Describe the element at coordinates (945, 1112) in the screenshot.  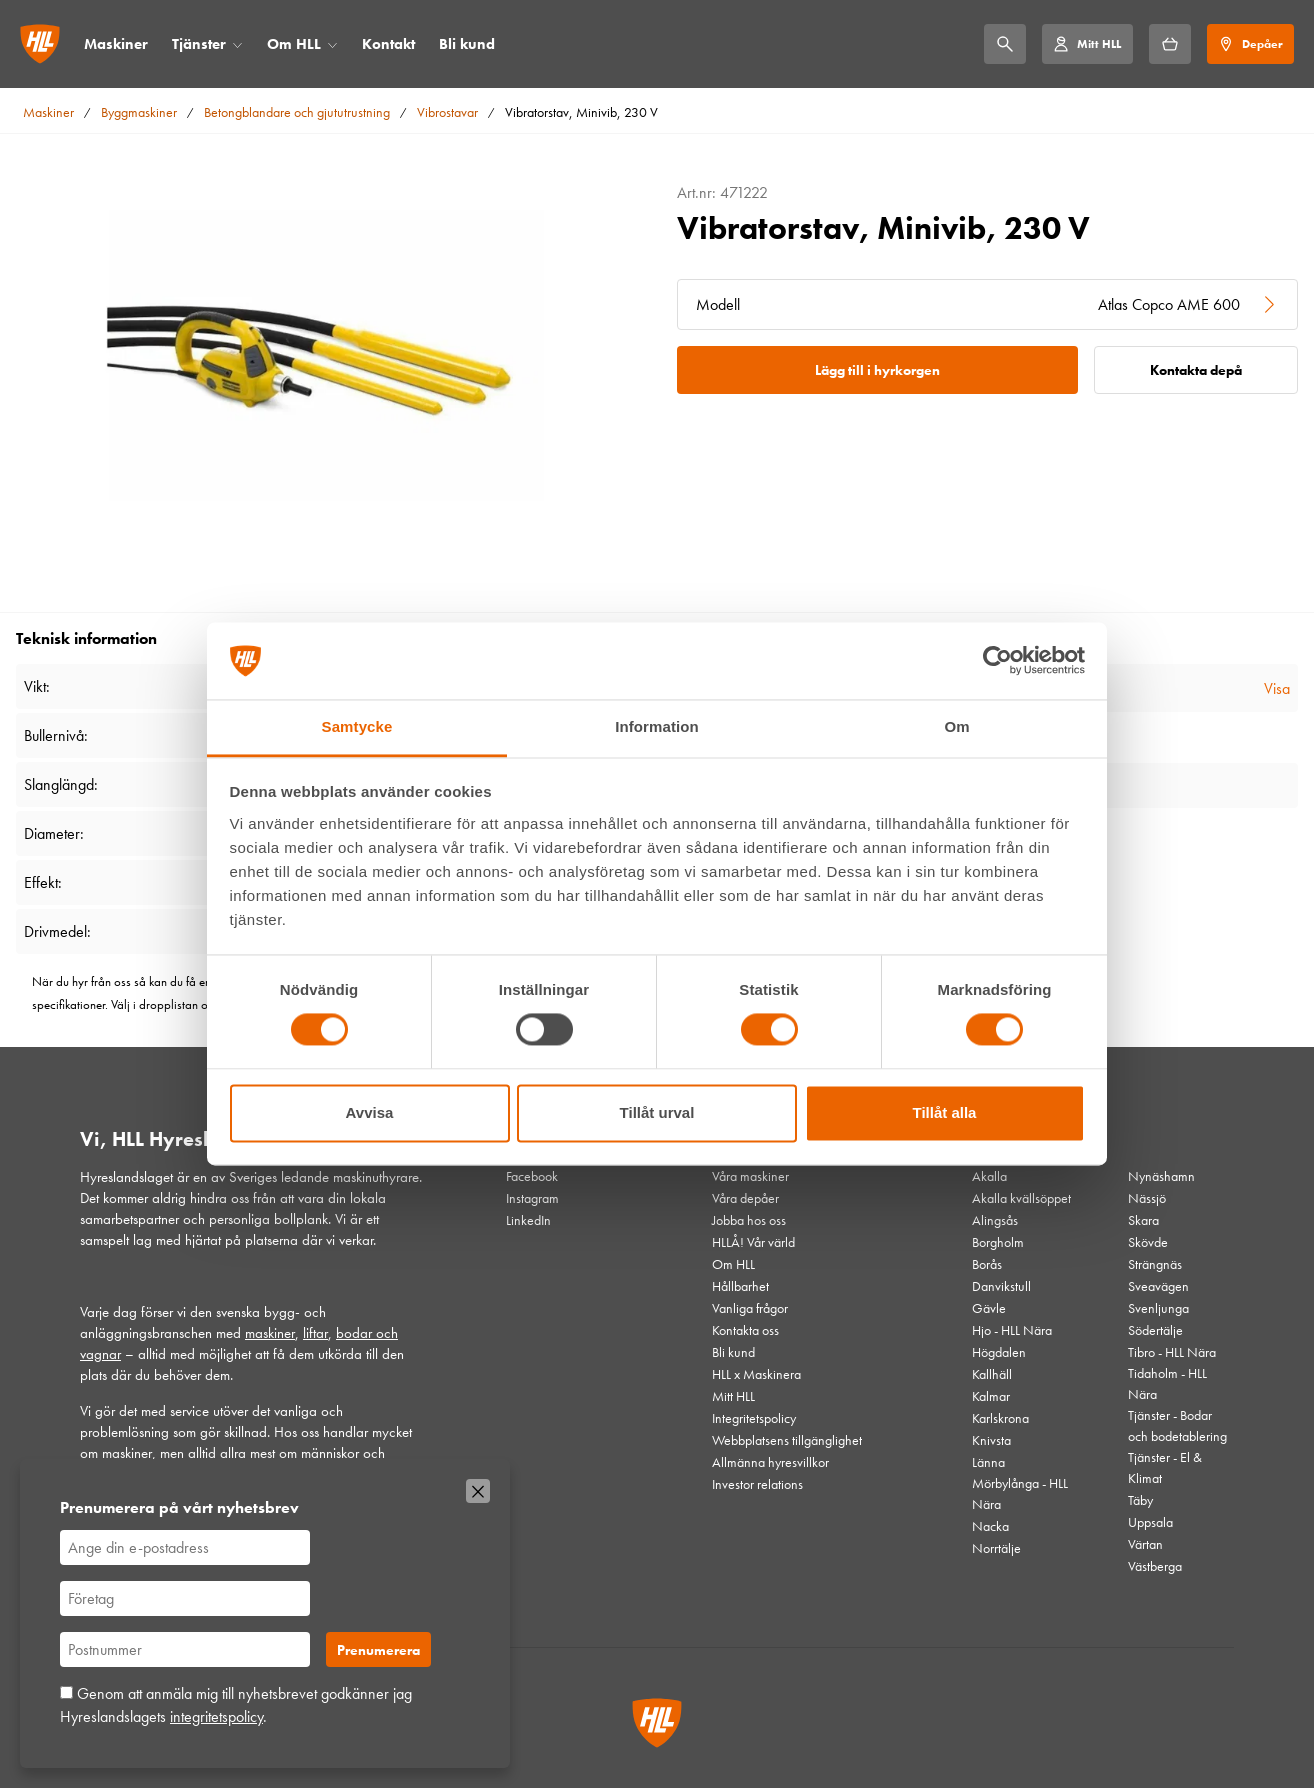
I see `Tillåt alla` at that location.